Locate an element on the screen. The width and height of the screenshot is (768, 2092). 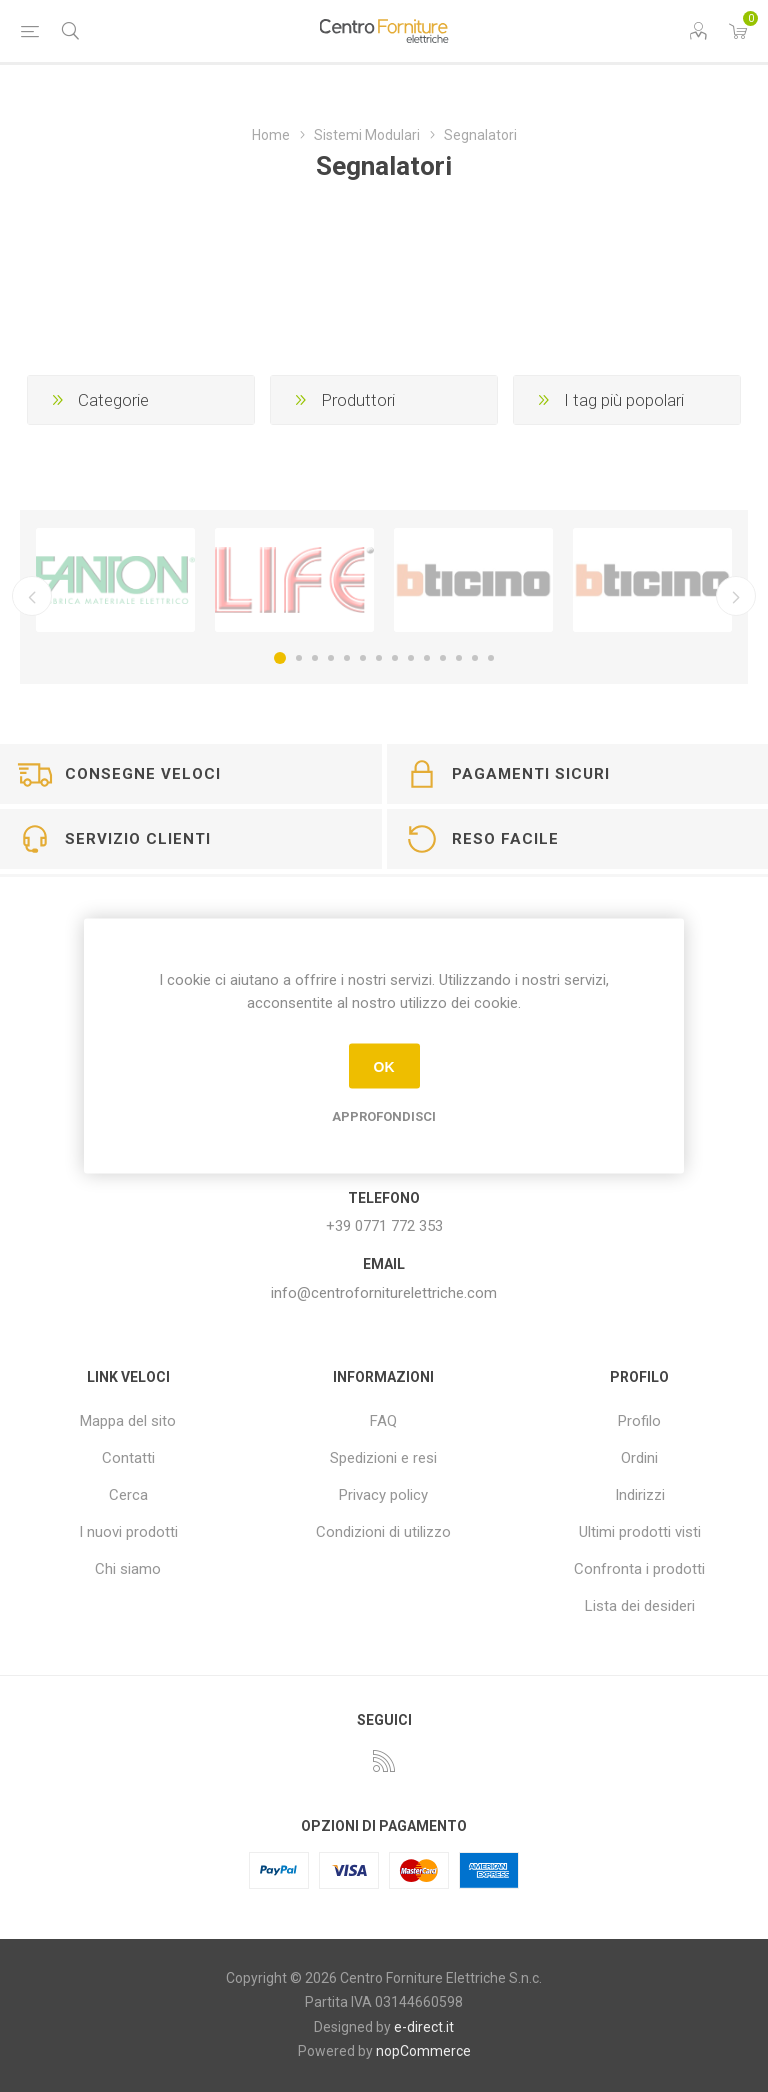
+39 0771 772 353 is located at coordinates (384, 1226).